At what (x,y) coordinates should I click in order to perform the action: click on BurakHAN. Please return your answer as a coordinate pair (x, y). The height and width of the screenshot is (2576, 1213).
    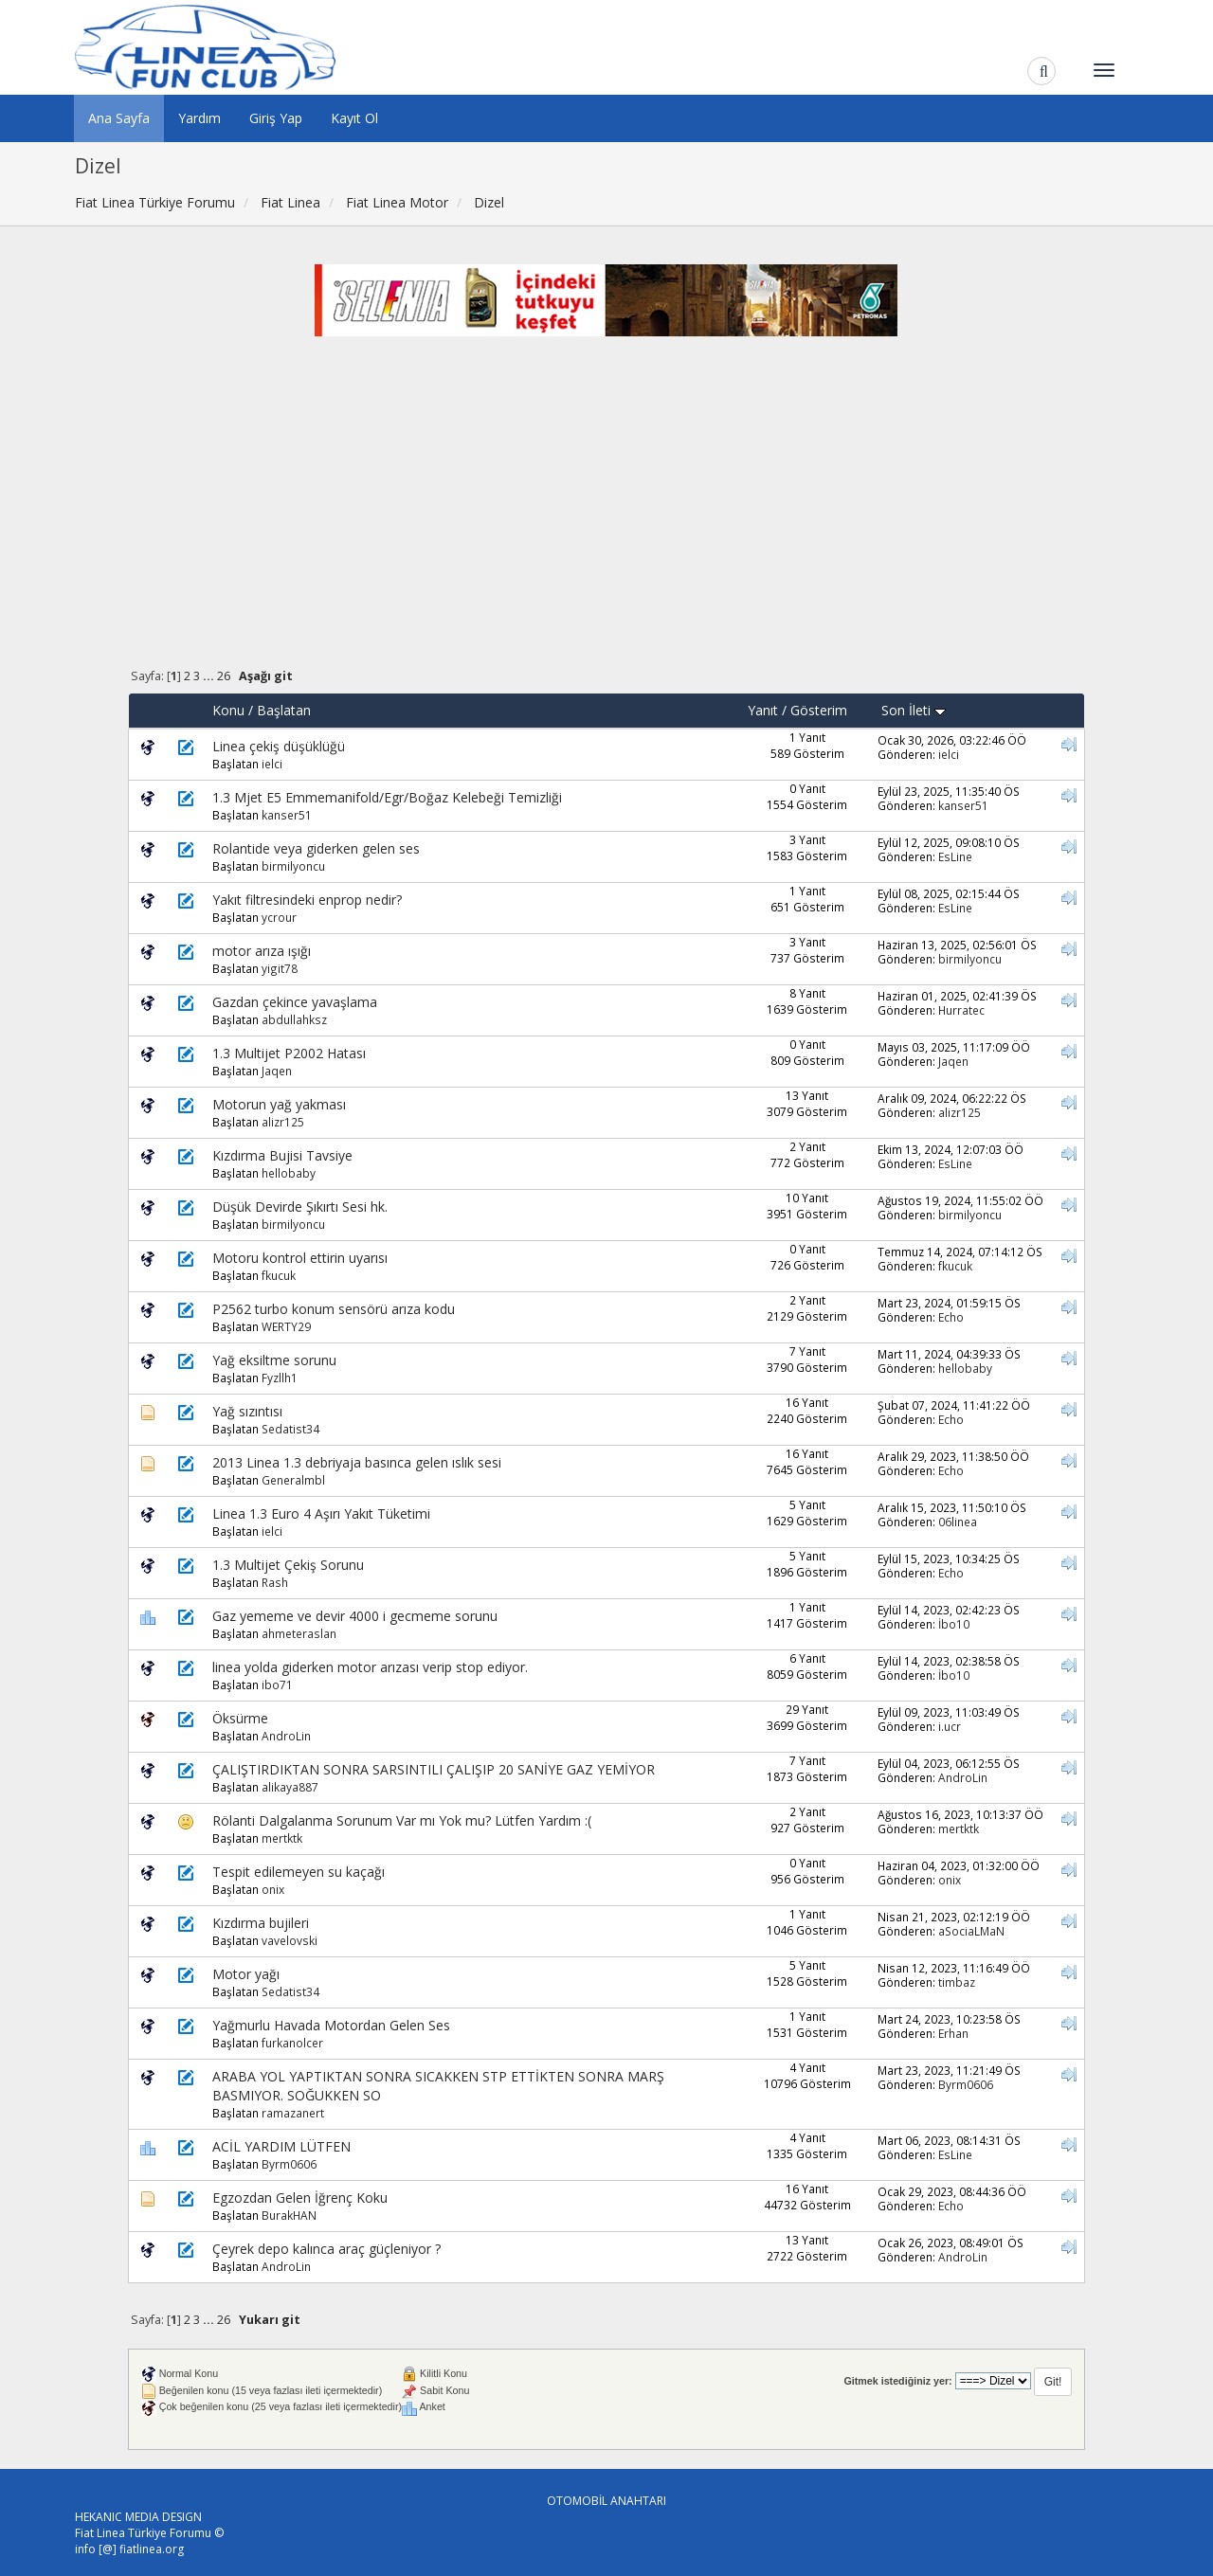
    Looking at the image, I should click on (289, 2215).